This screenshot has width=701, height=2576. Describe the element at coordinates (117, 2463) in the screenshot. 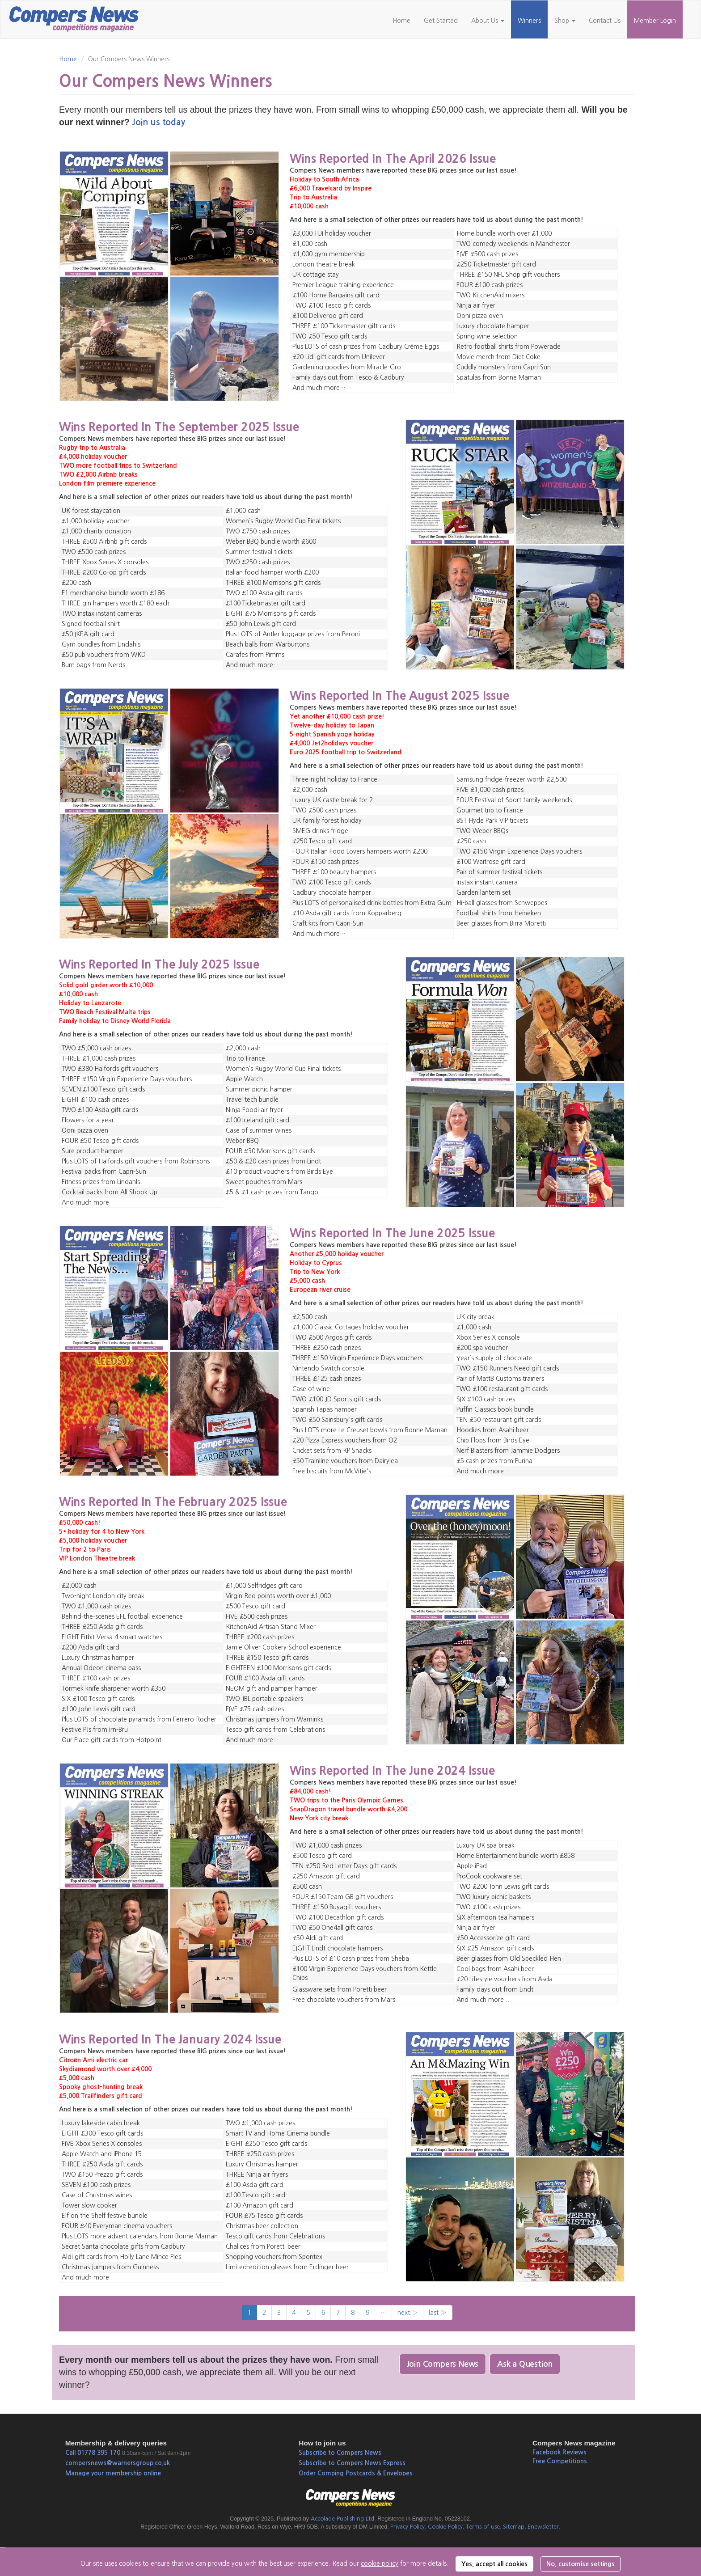

I see `compersnews@warnersgroup.co.uk` at that location.